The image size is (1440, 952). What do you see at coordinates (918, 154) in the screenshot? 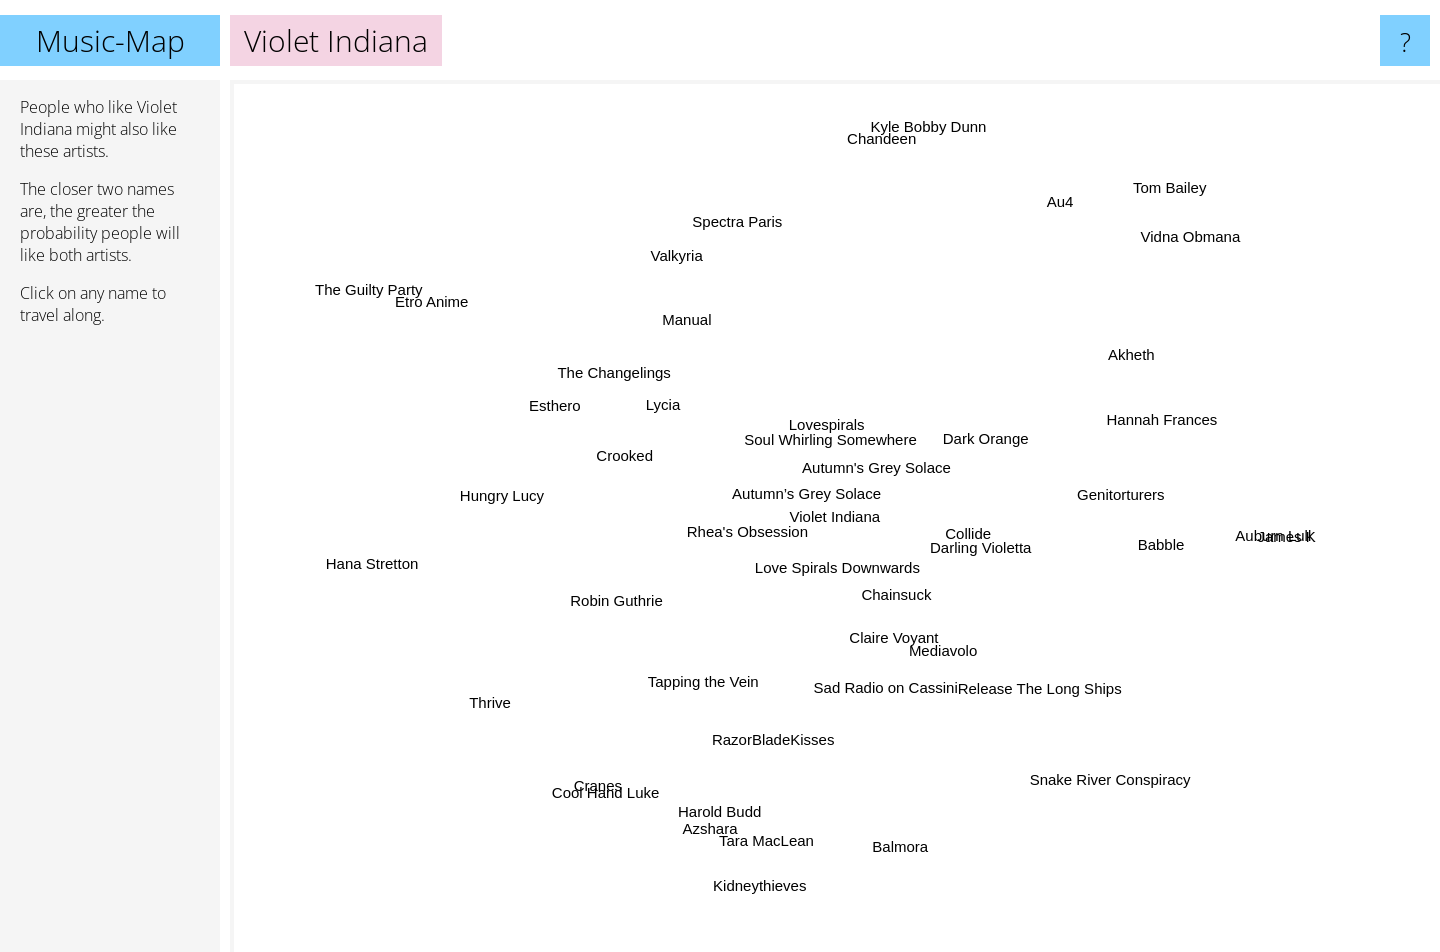
I see `Kyle Bobby Dunn` at bounding box center [918, 154].